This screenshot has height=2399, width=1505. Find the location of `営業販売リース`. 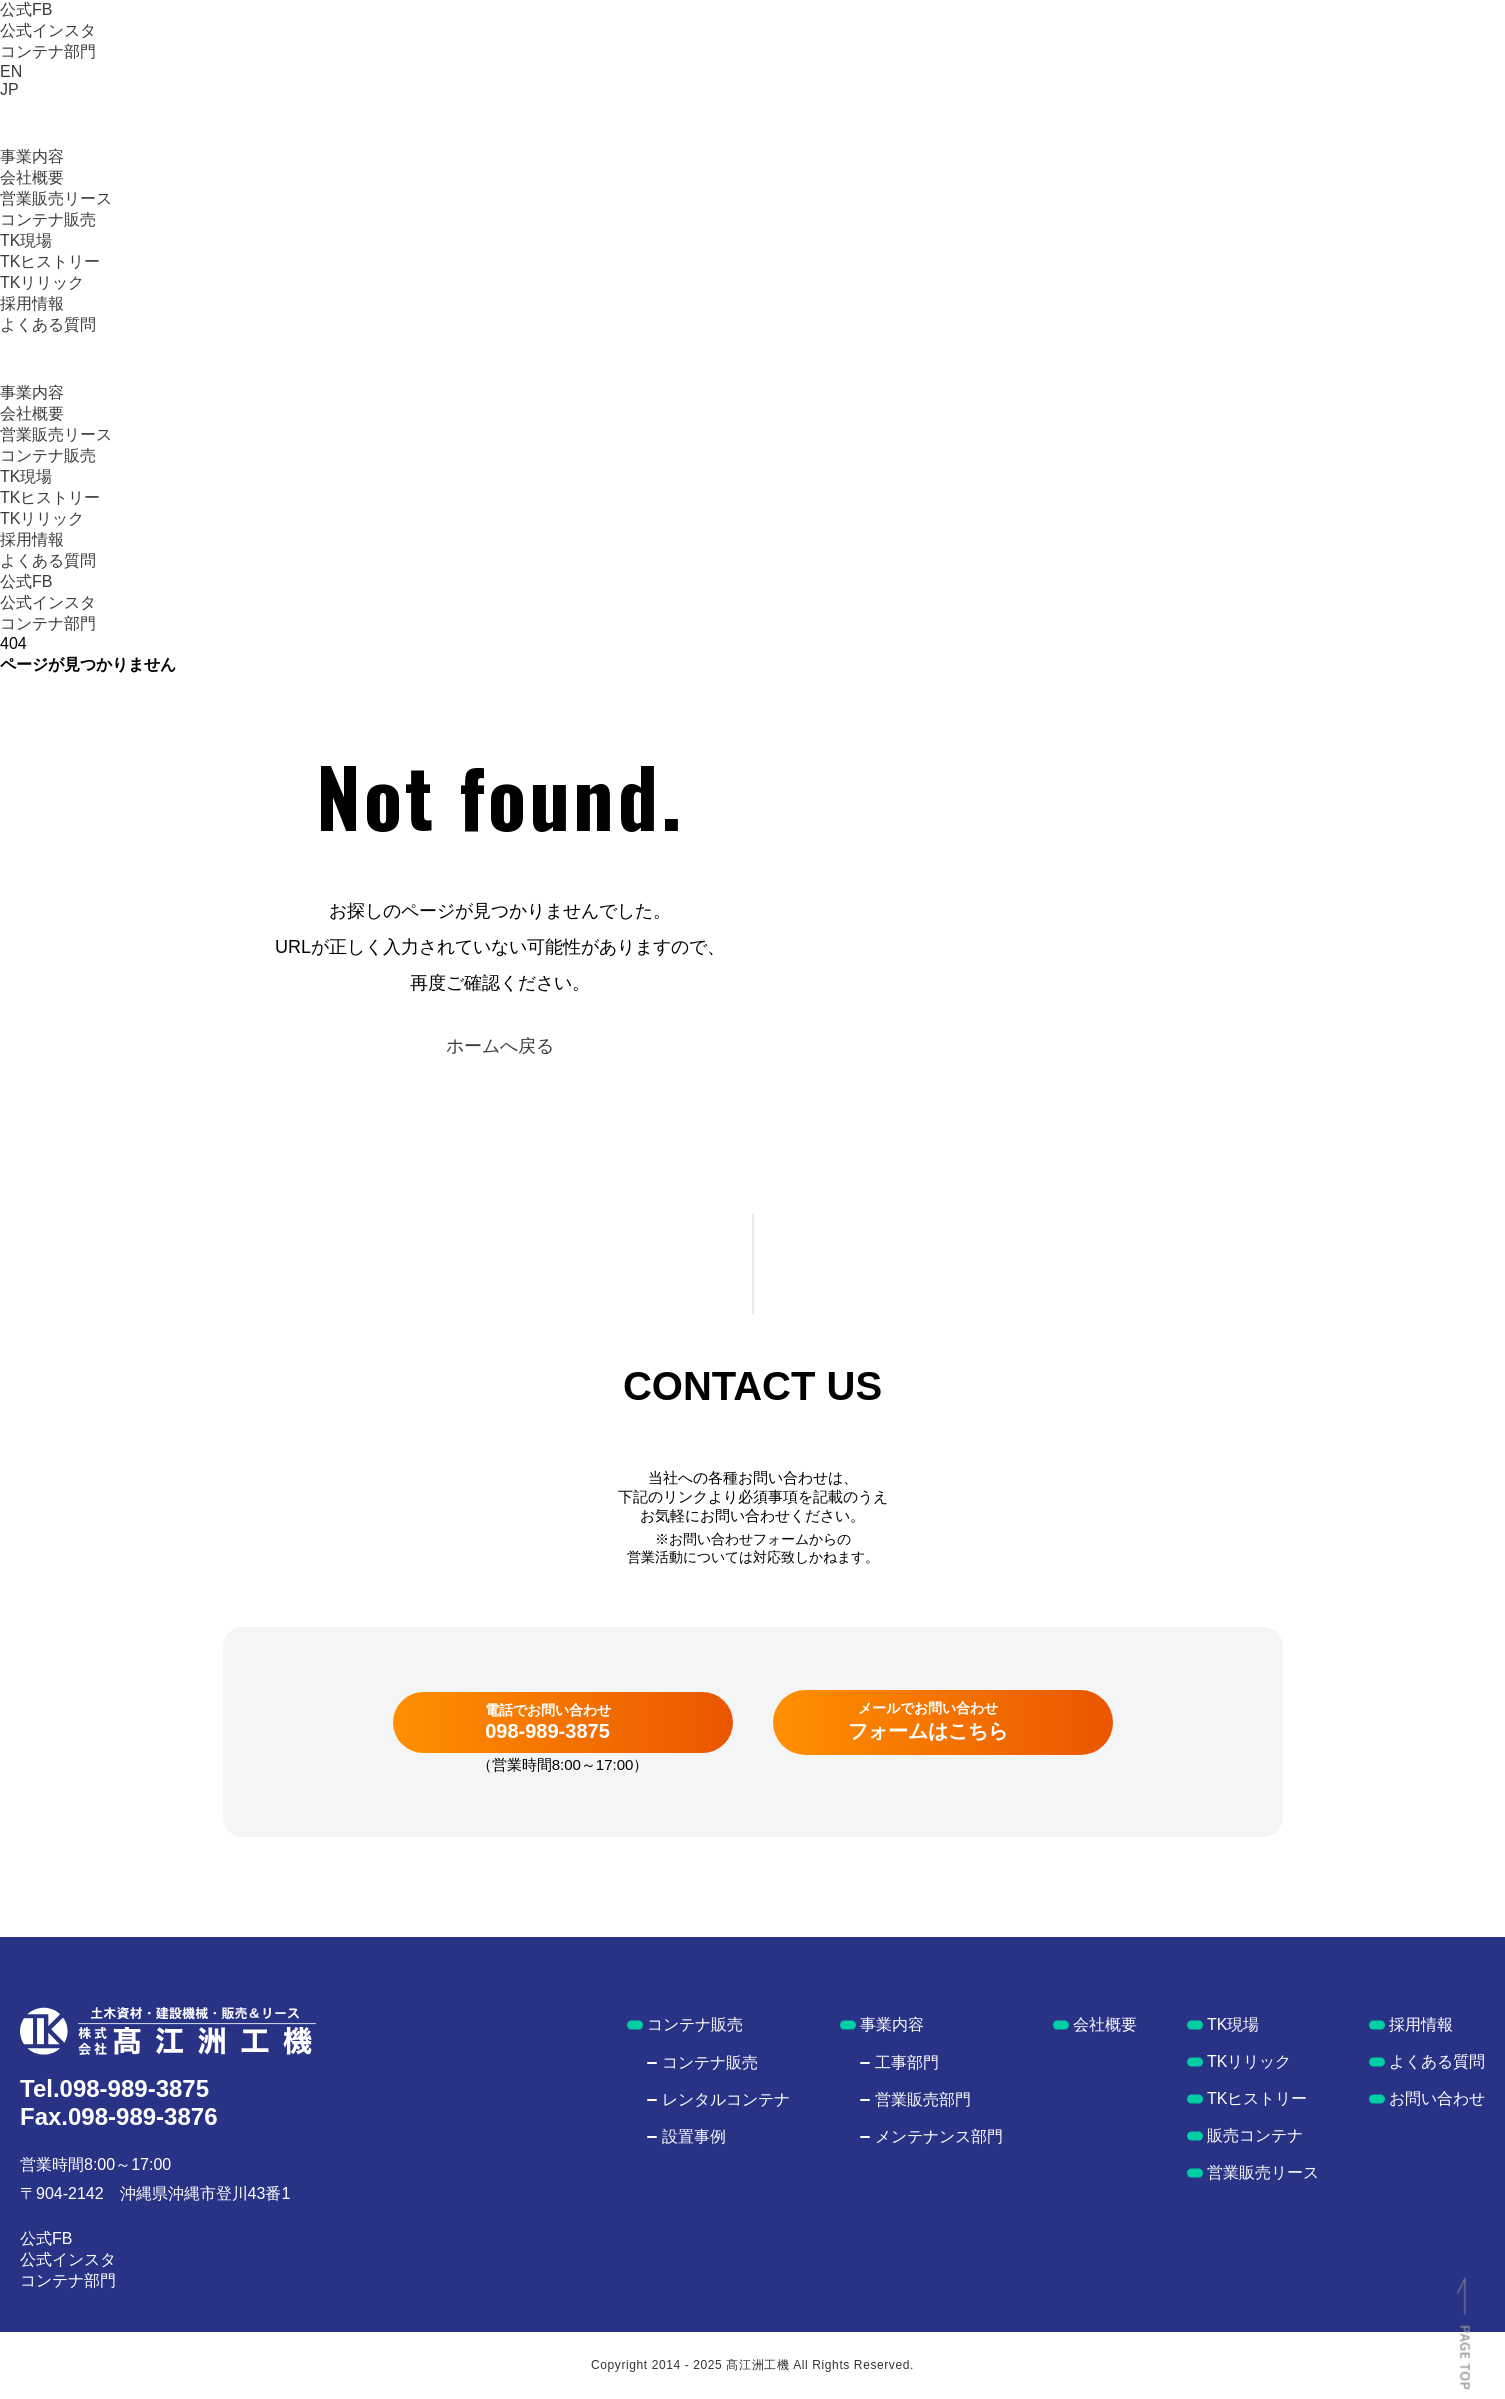

営業販売リース is located at coordinates (56, 198).